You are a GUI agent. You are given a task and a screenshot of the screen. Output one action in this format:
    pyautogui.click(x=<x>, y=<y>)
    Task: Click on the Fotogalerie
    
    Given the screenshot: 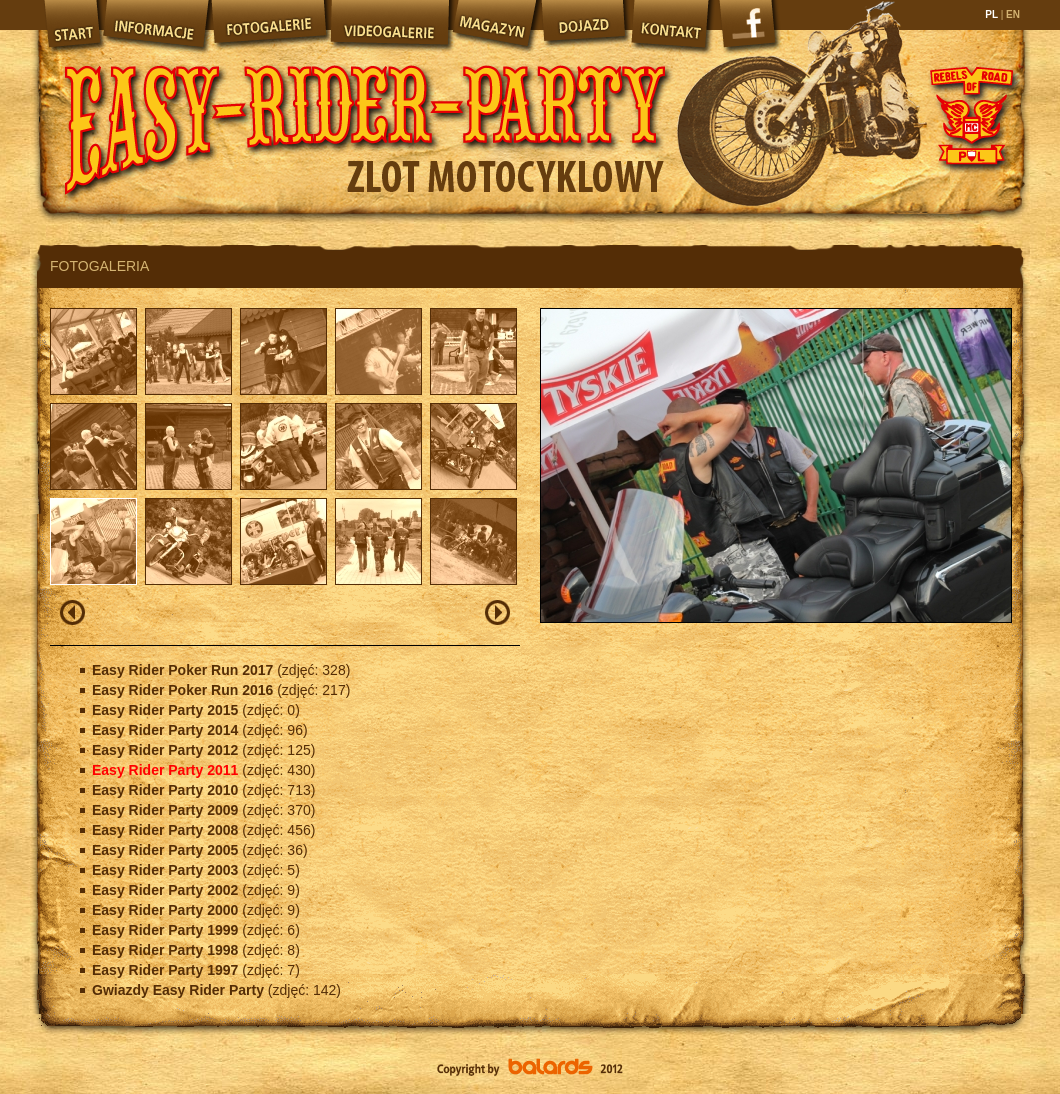 What is the action you would take?
    pyautogui.click(x=269, y=25)
    